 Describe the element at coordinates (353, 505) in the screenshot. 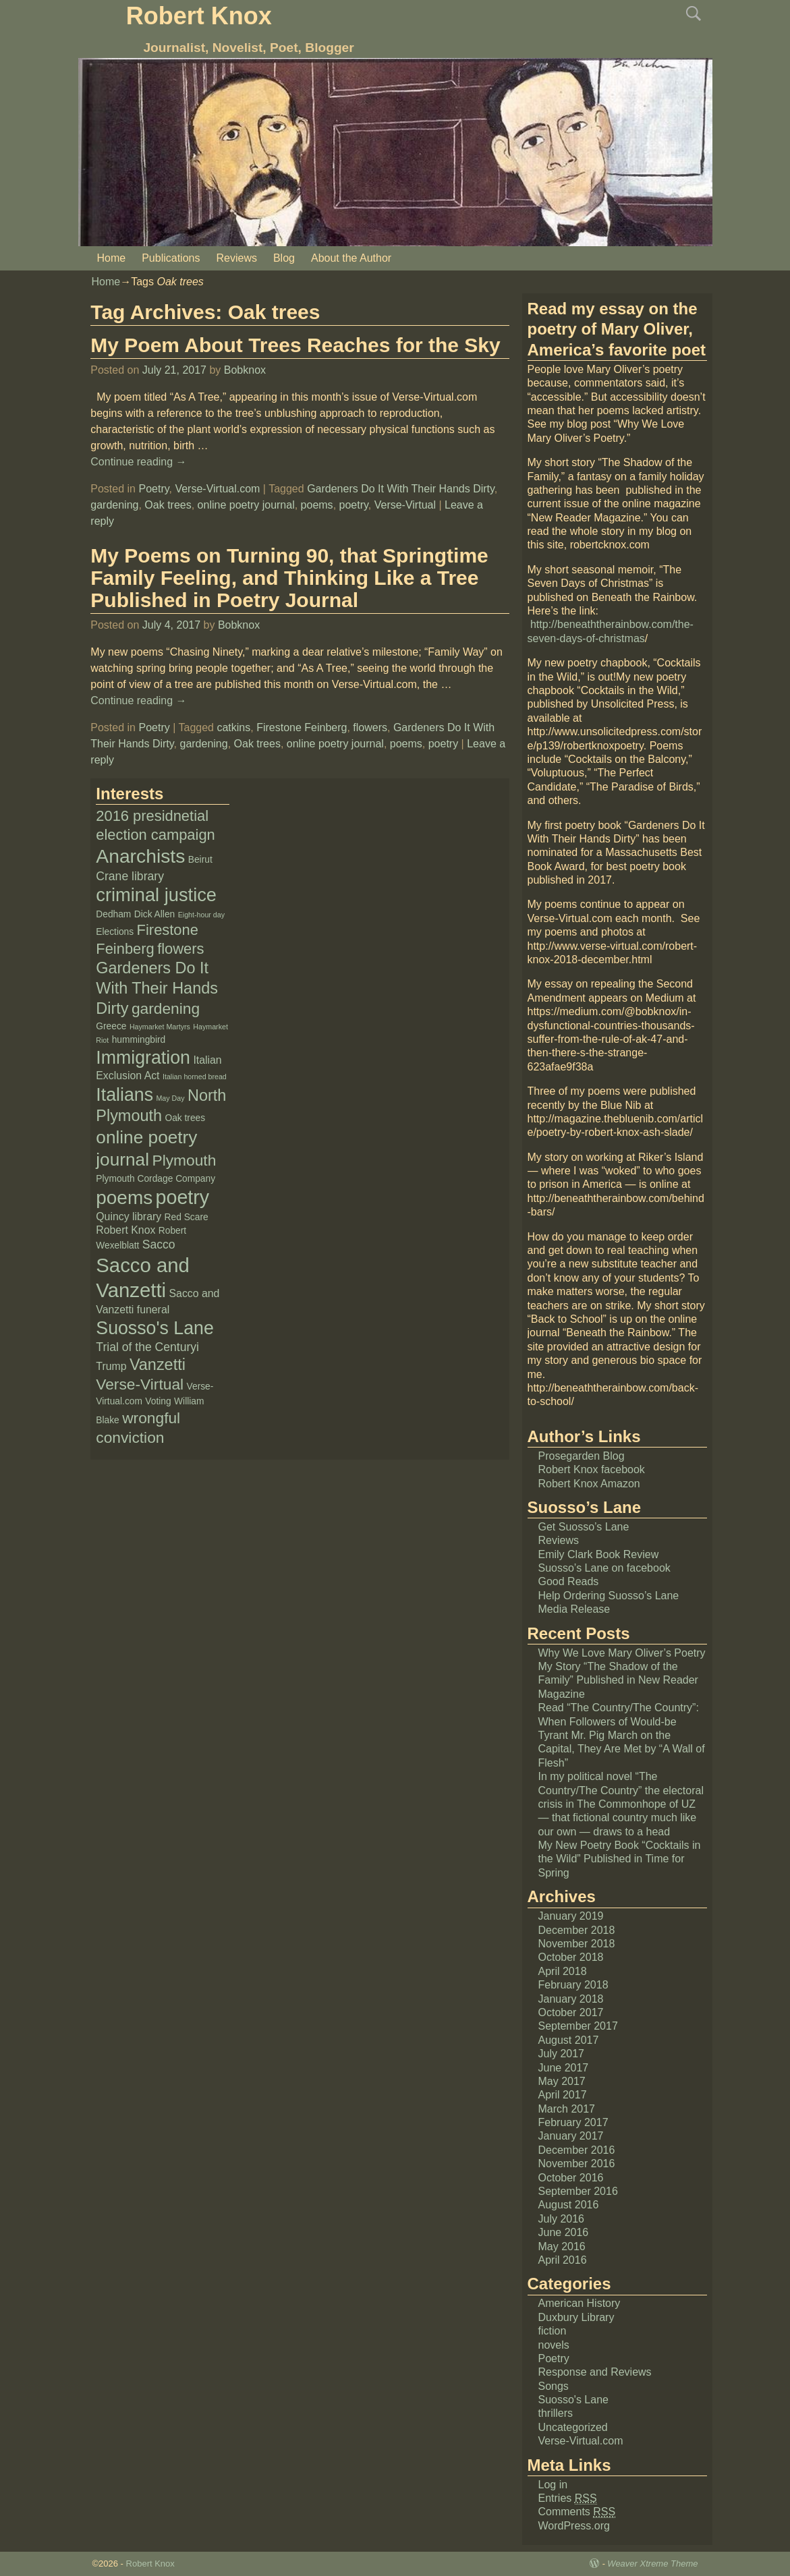

I see `poetry` at that location.